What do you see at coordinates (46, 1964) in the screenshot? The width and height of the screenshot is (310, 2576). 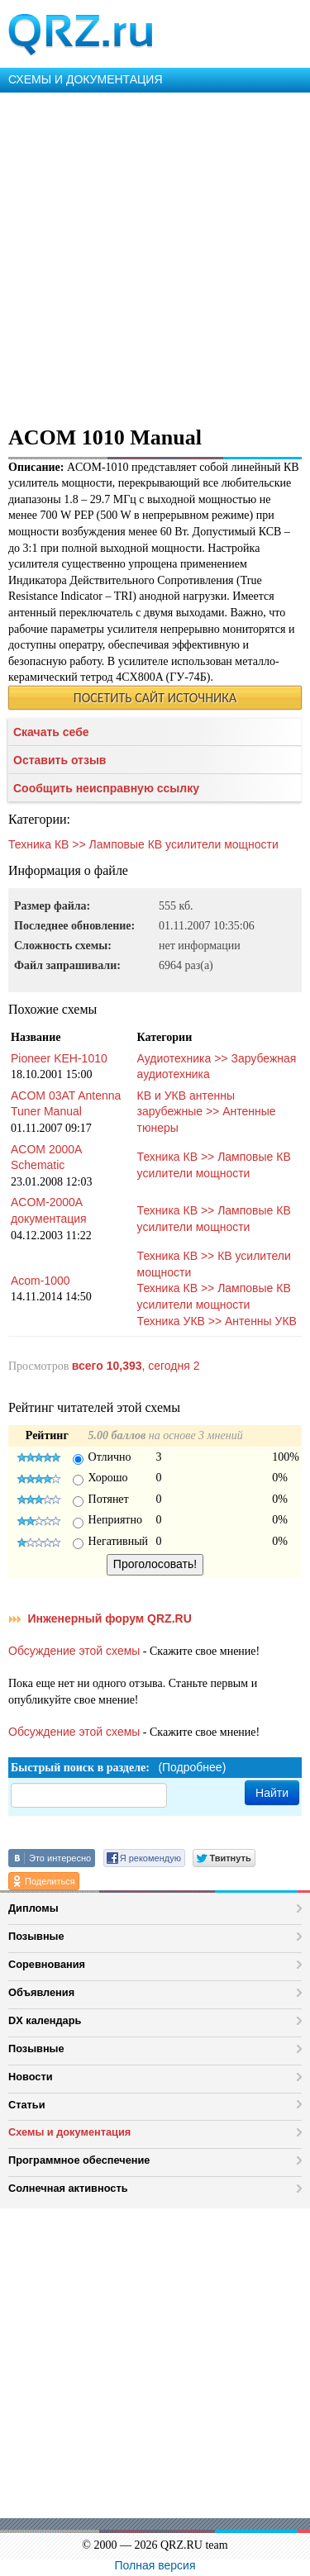 I see `Соревнования` at bounding box center [46, 1964].